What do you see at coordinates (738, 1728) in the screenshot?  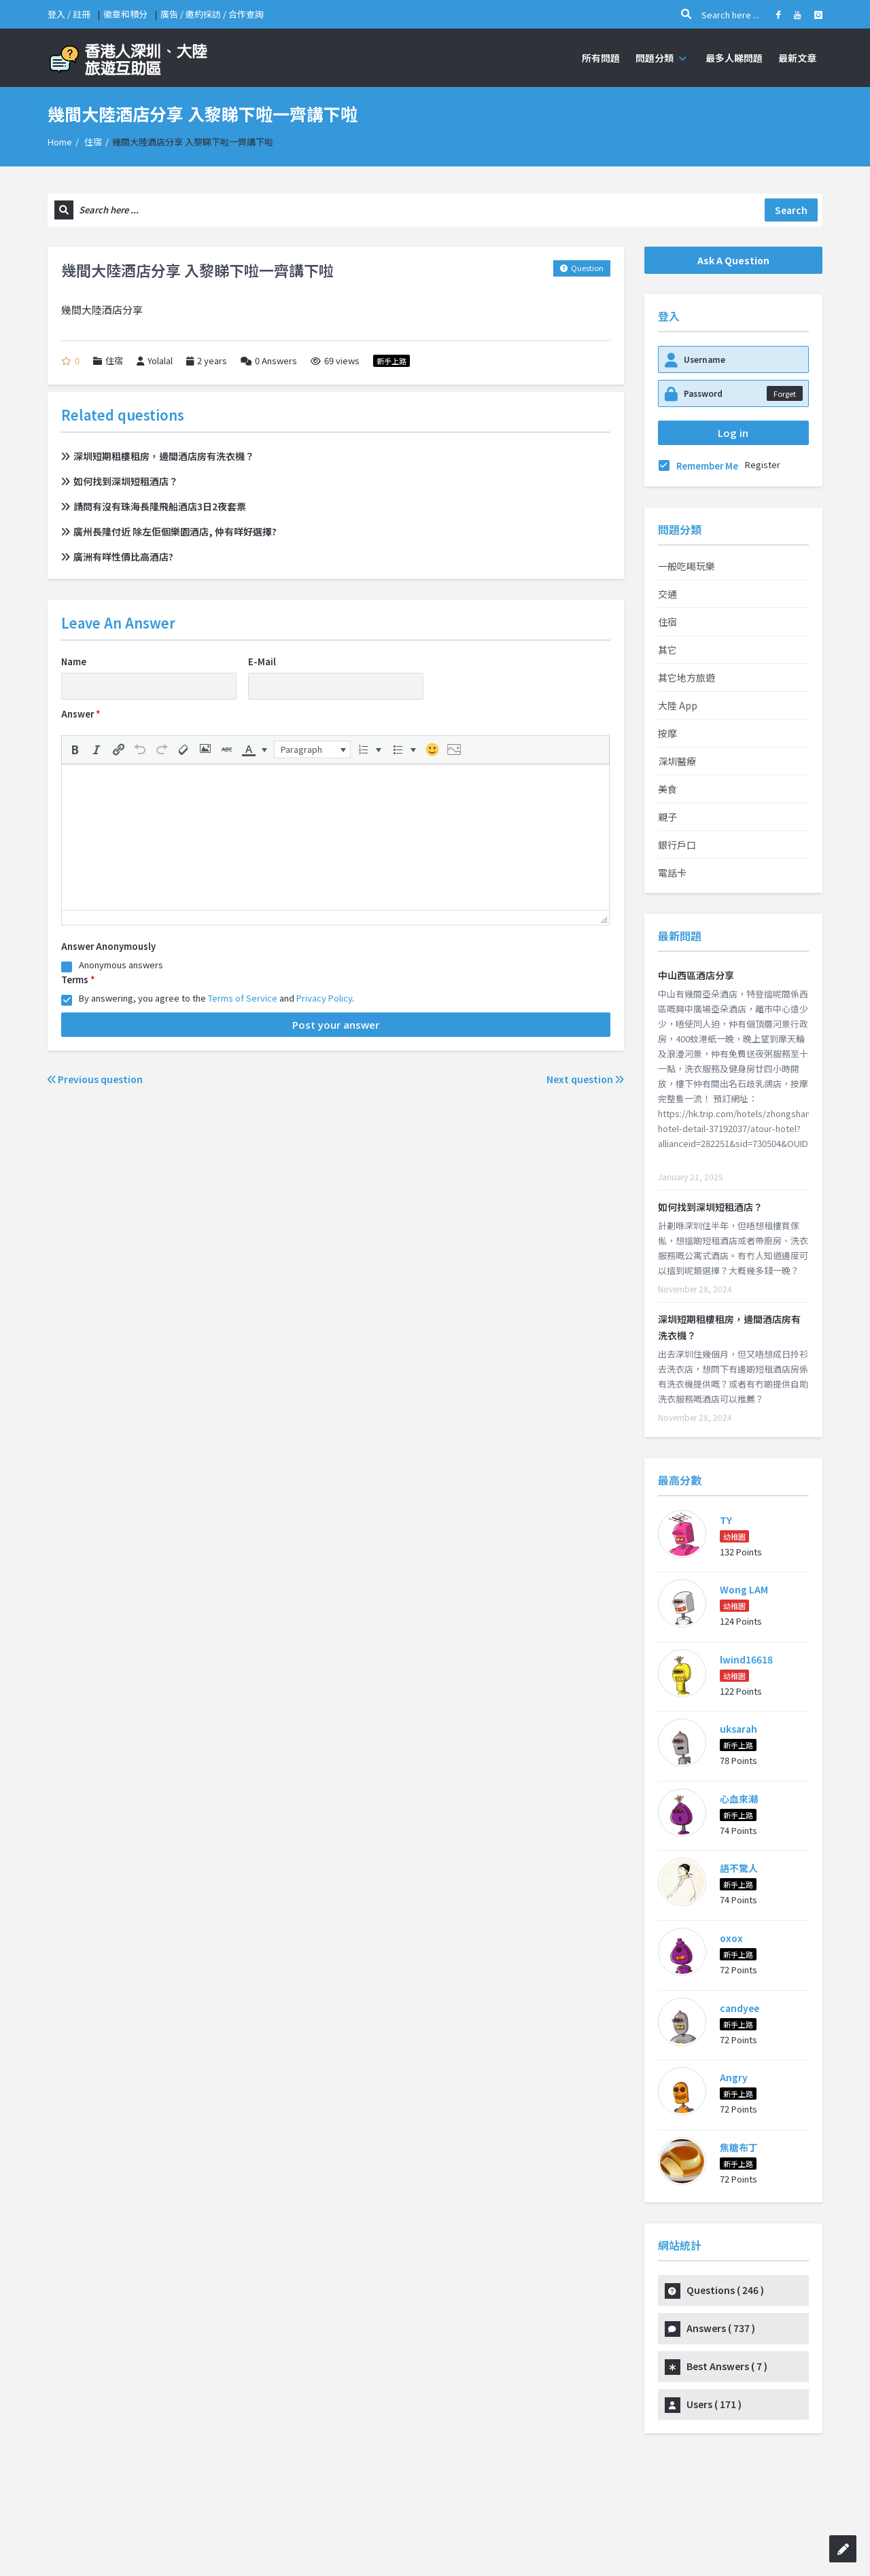 I see `uksarah` at bounding box center [738, 1728].